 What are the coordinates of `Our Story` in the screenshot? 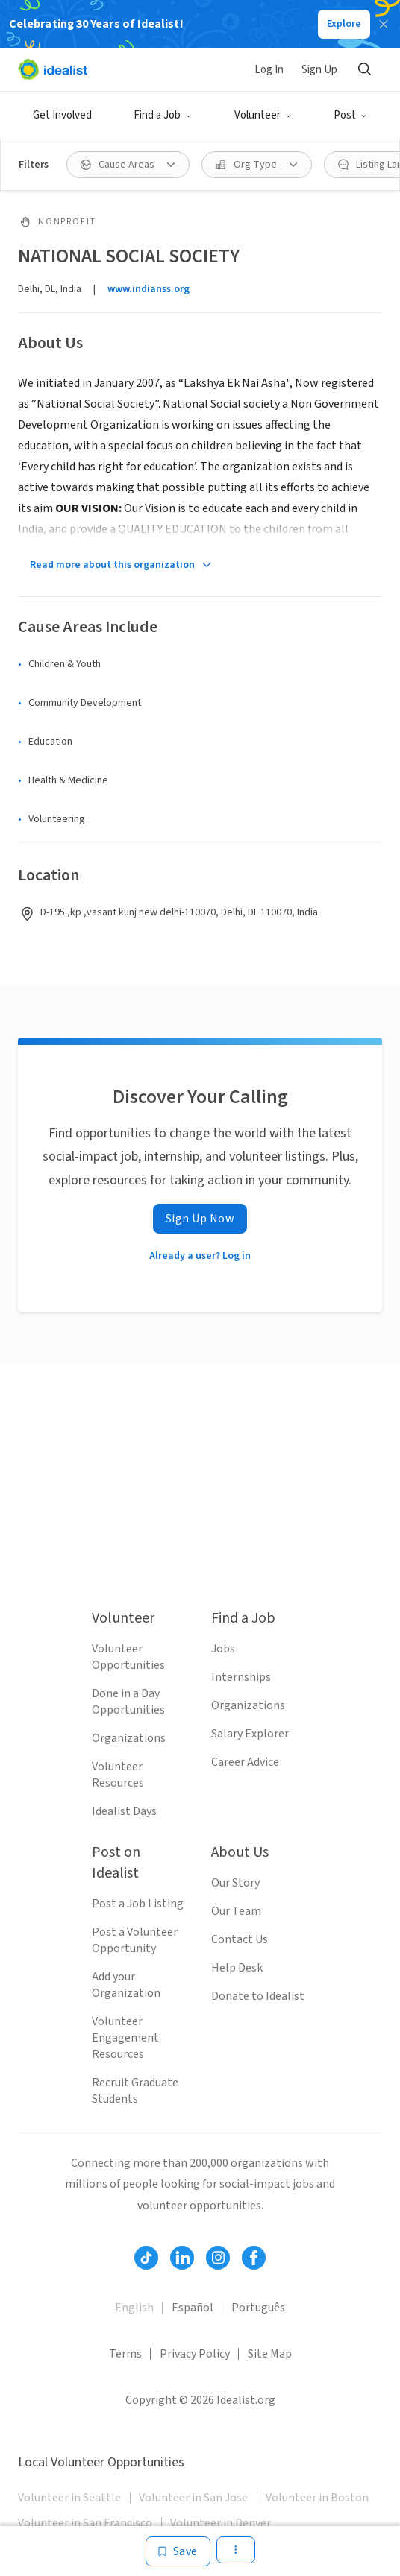 It's located at (235, 1883).